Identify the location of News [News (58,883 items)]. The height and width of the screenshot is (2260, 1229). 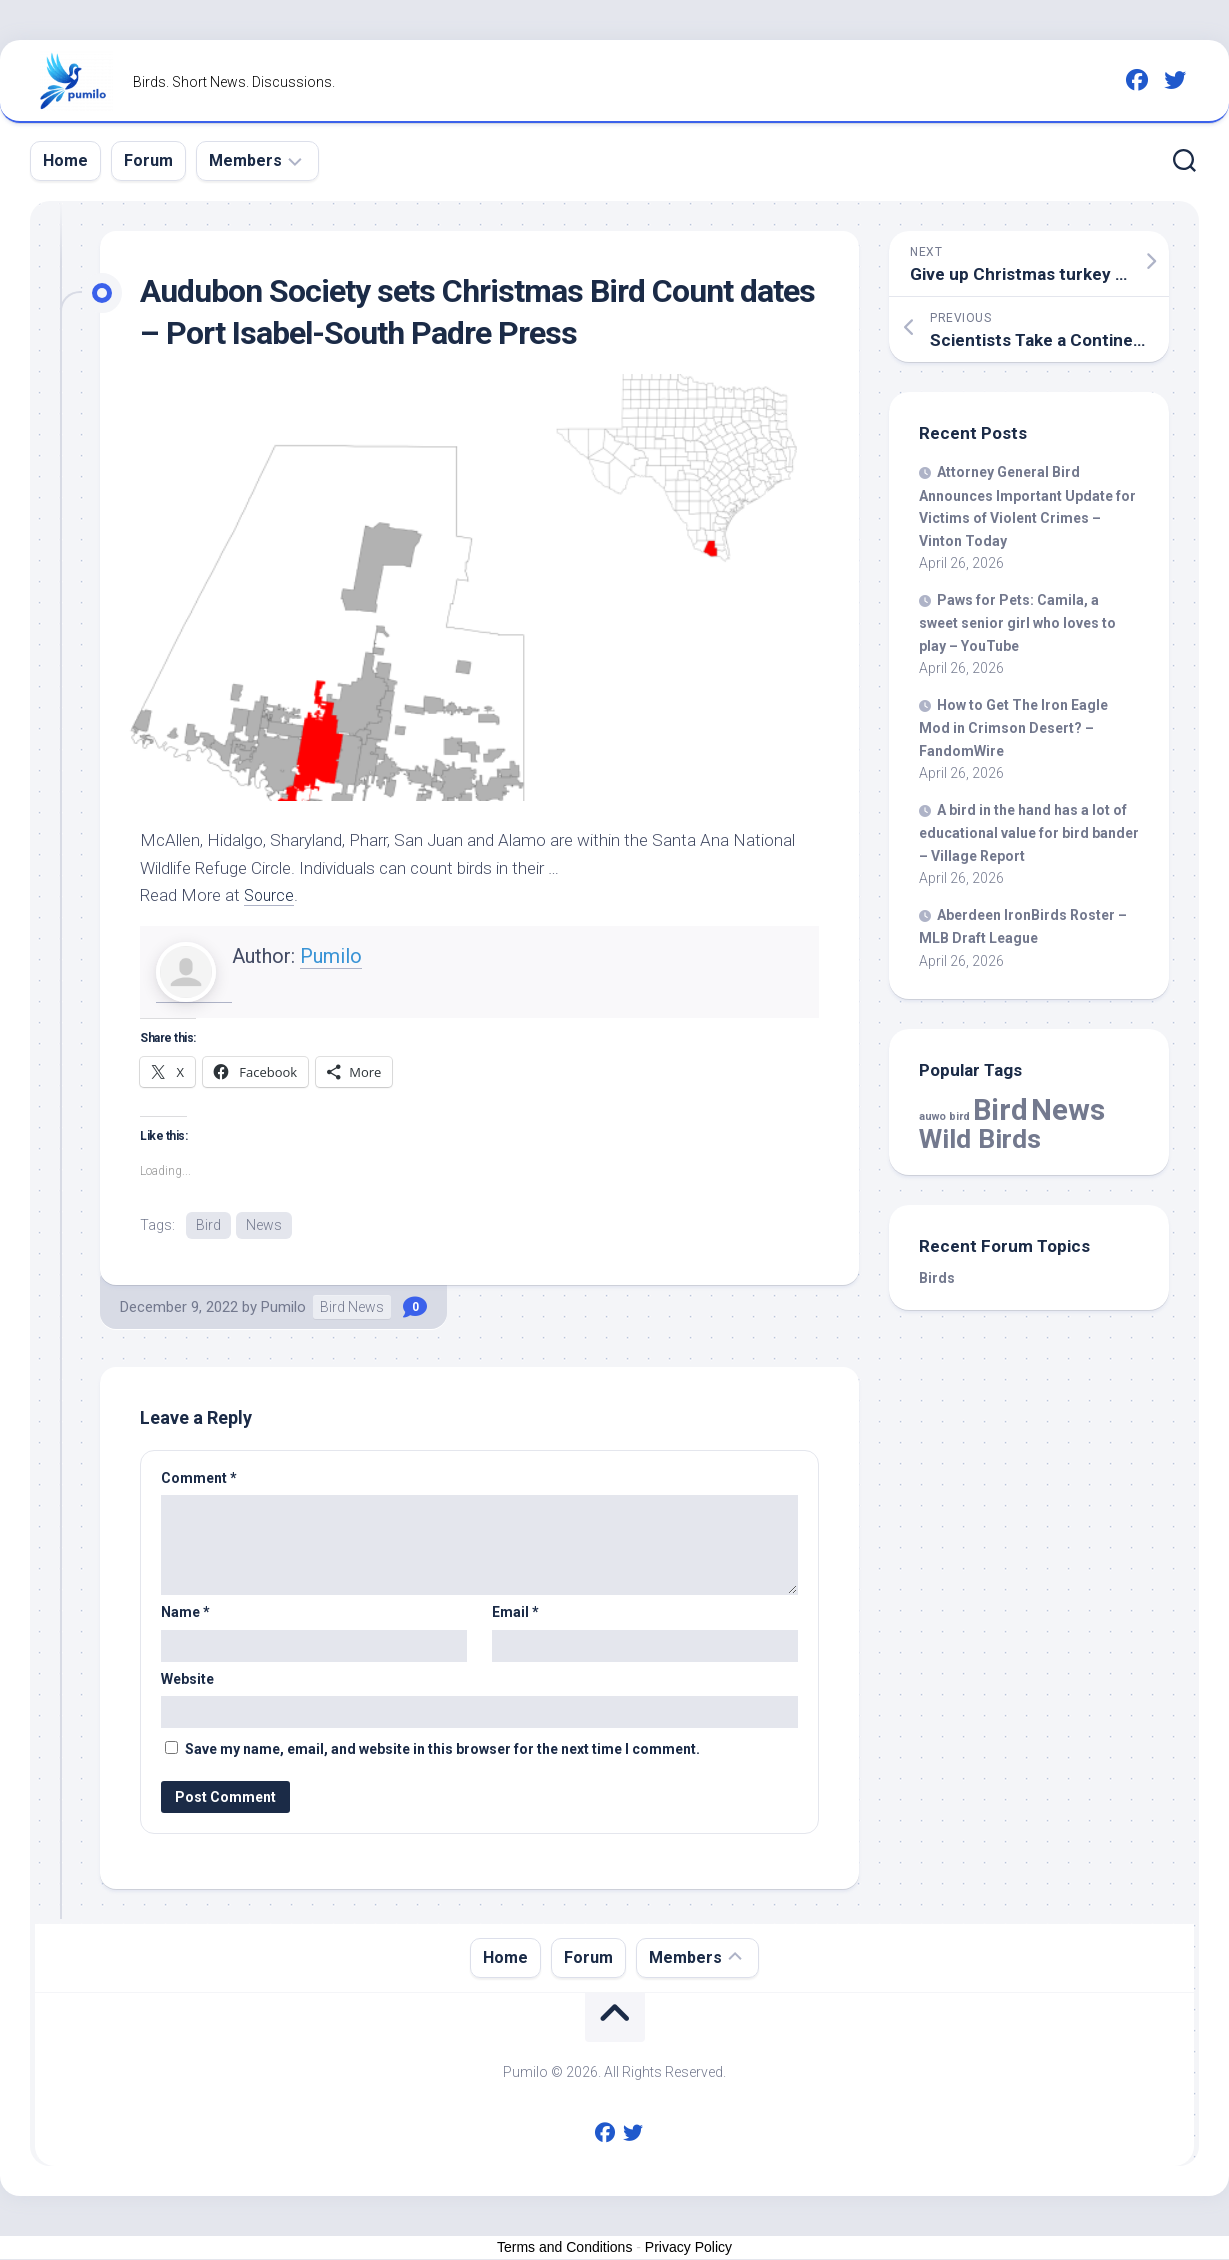
(1068, 1110).